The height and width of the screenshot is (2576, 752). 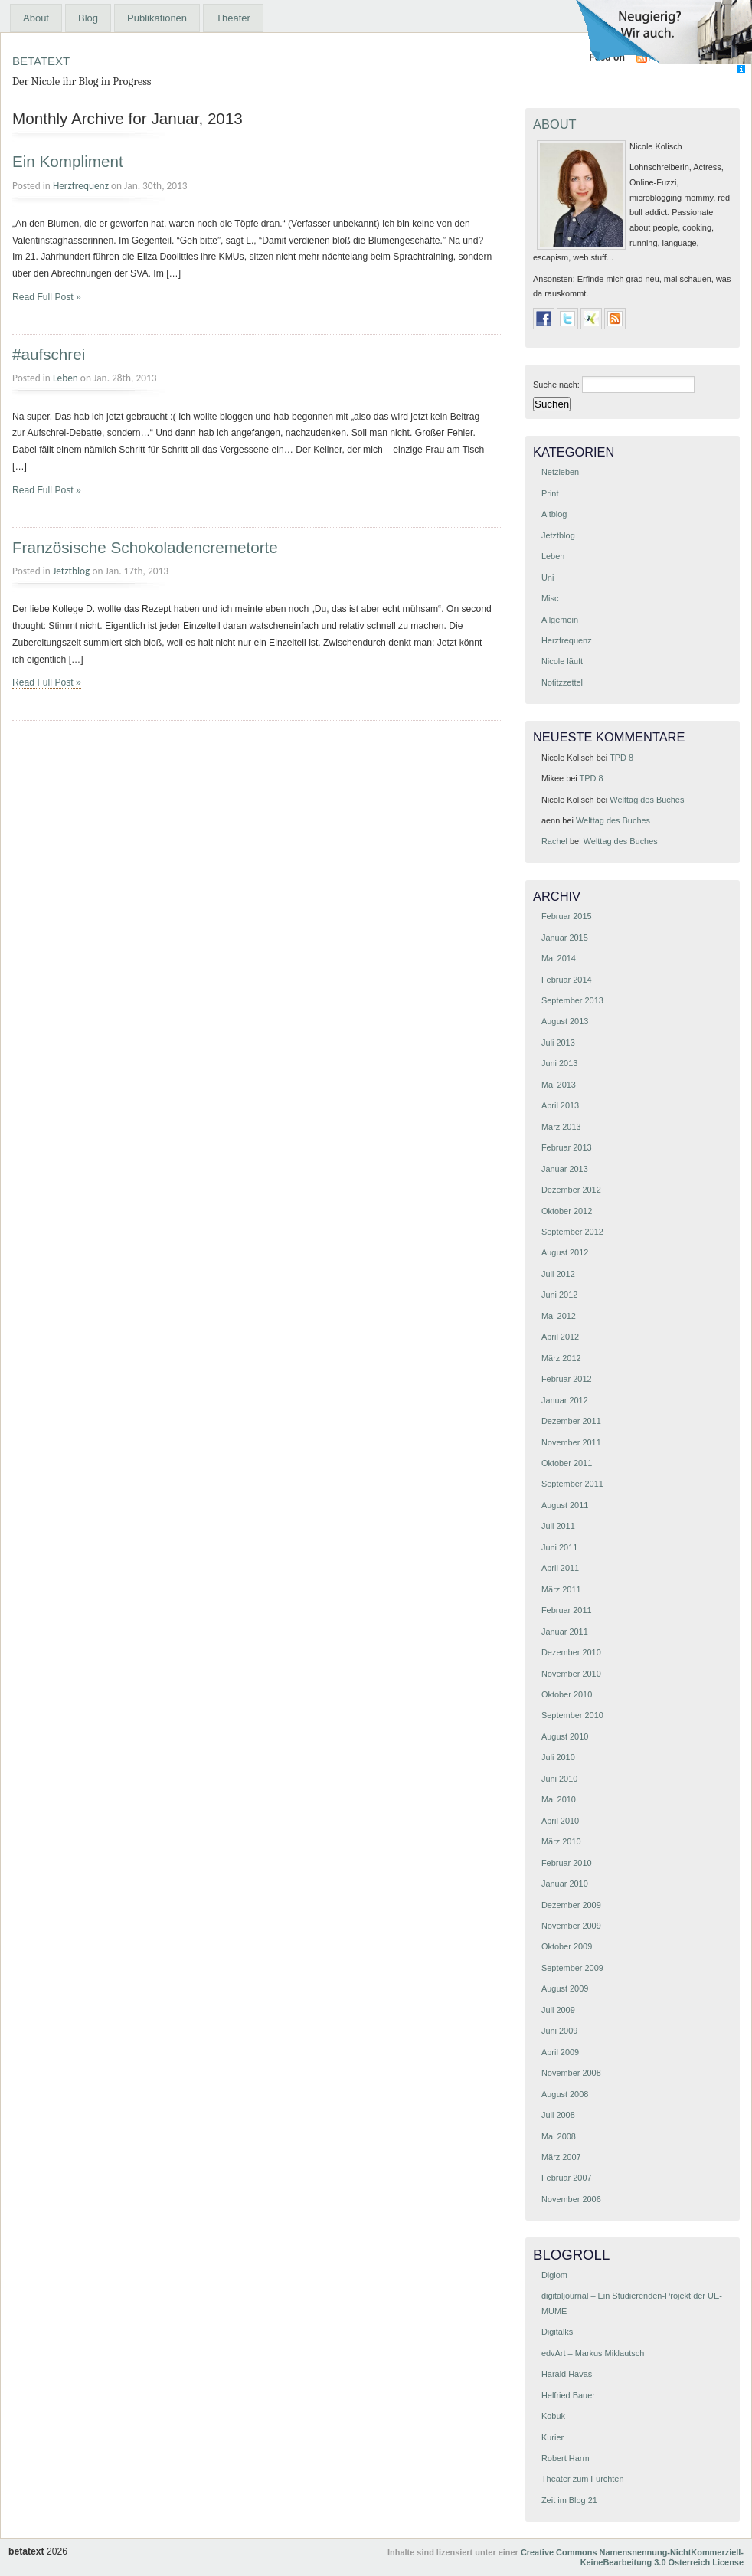 What do you see at coordinates (571, 1905) in the screenshot?
I see `Dezember 2009` at bounding box center [571, 1905].